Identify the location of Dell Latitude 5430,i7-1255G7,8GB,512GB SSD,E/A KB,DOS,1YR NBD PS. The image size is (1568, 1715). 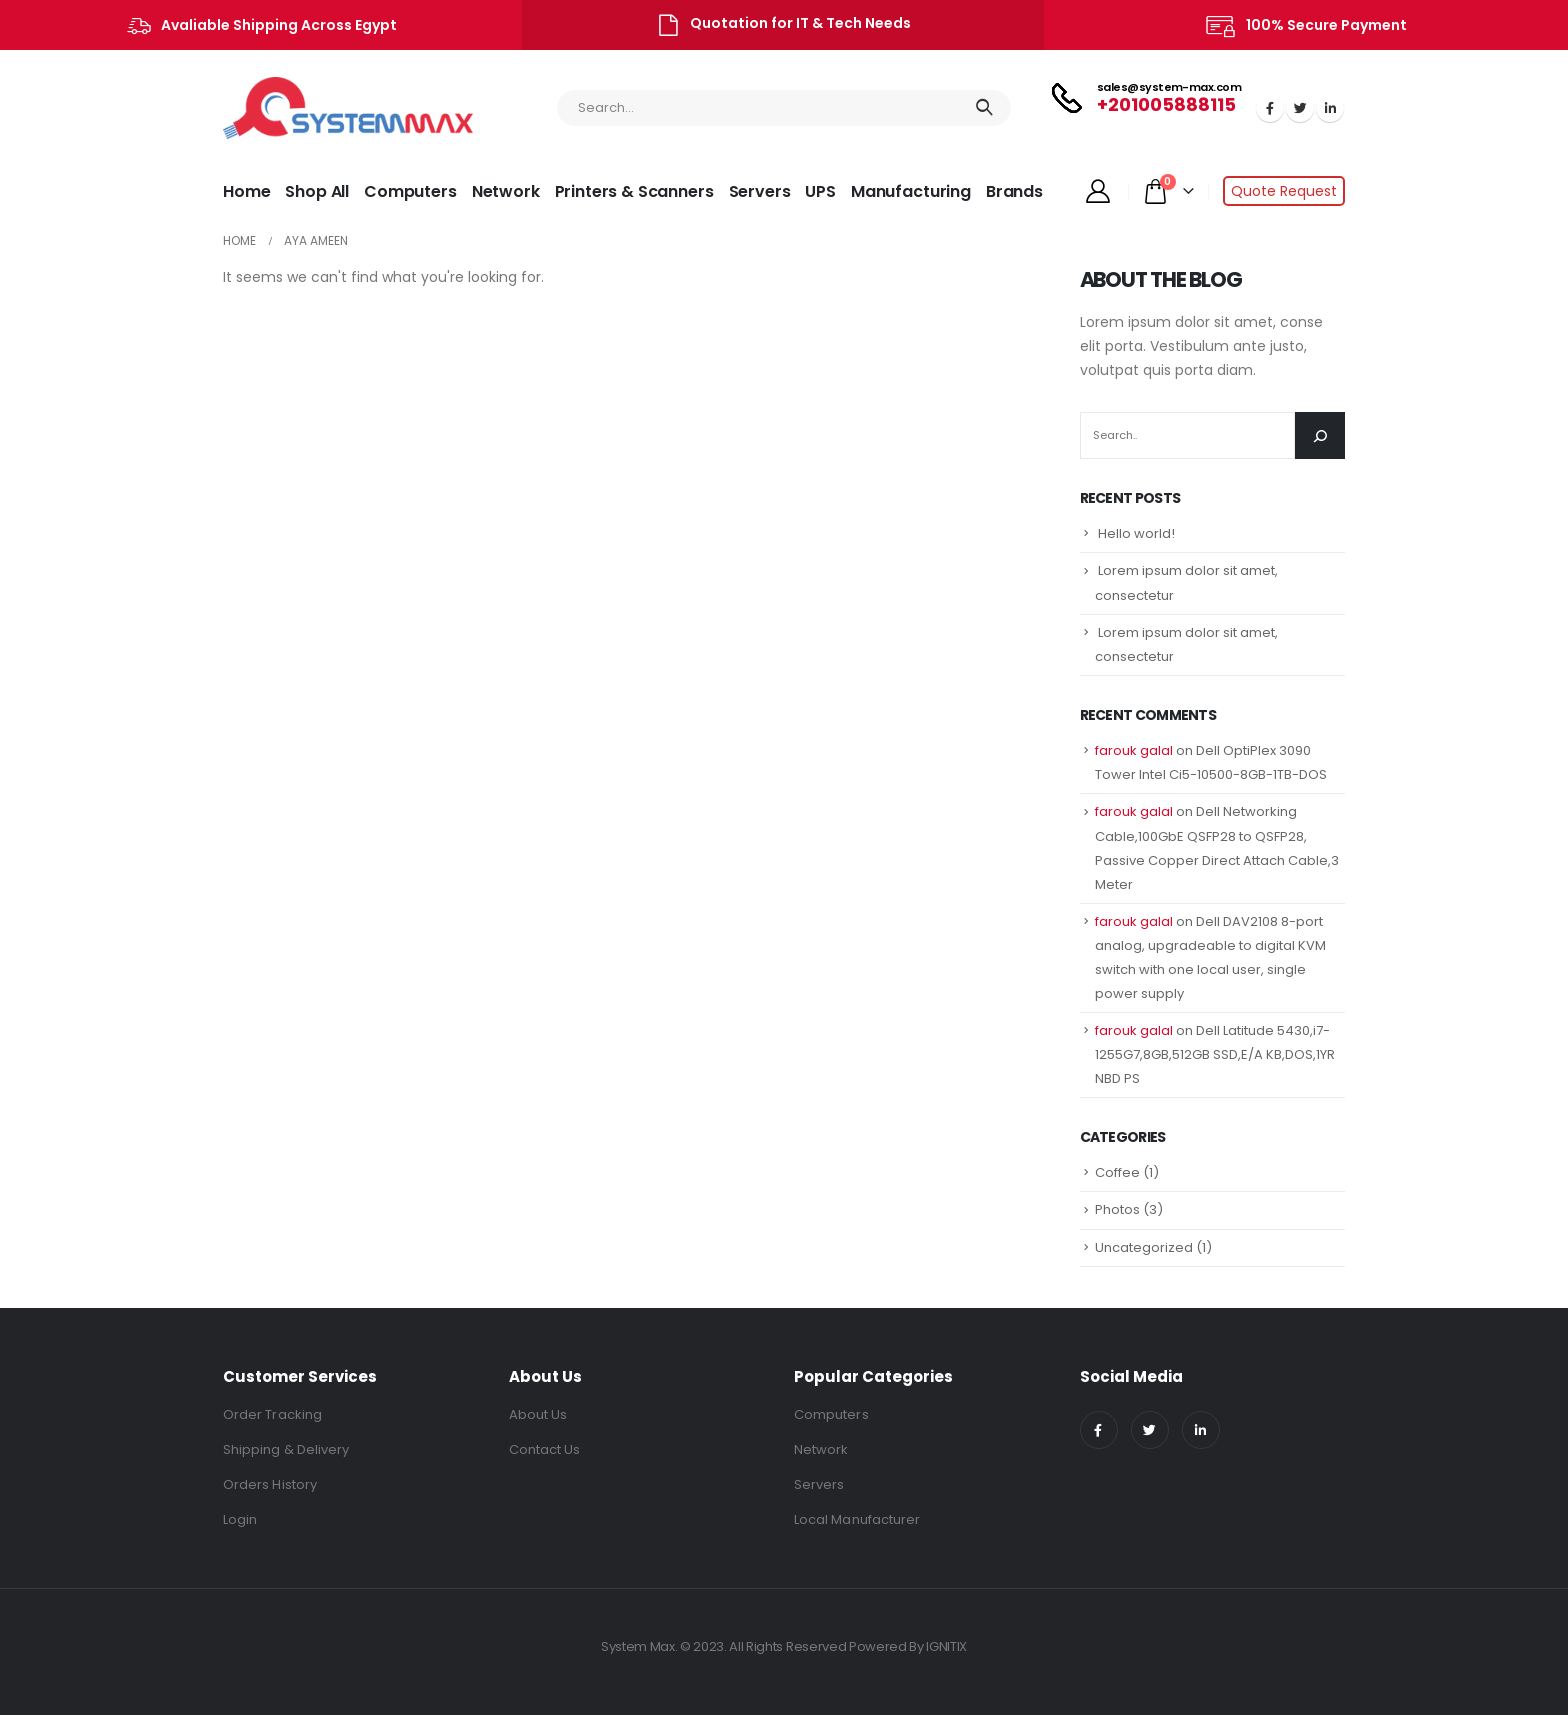
(1215, 1054).